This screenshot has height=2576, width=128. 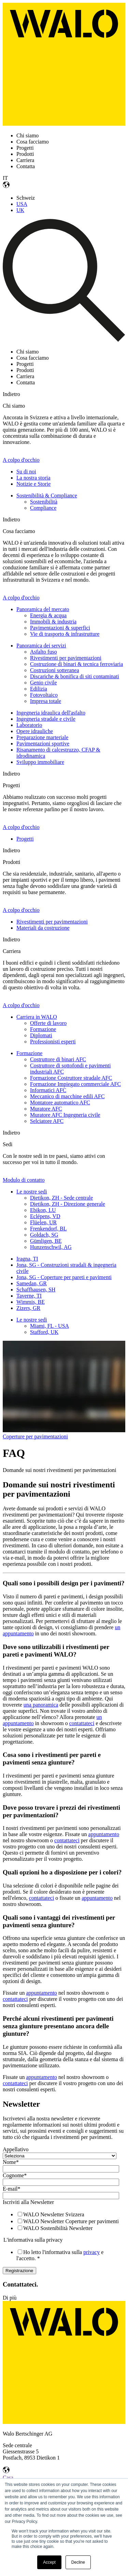 I want to click on Formazione [menuitem], so click(x=43, y=1029).